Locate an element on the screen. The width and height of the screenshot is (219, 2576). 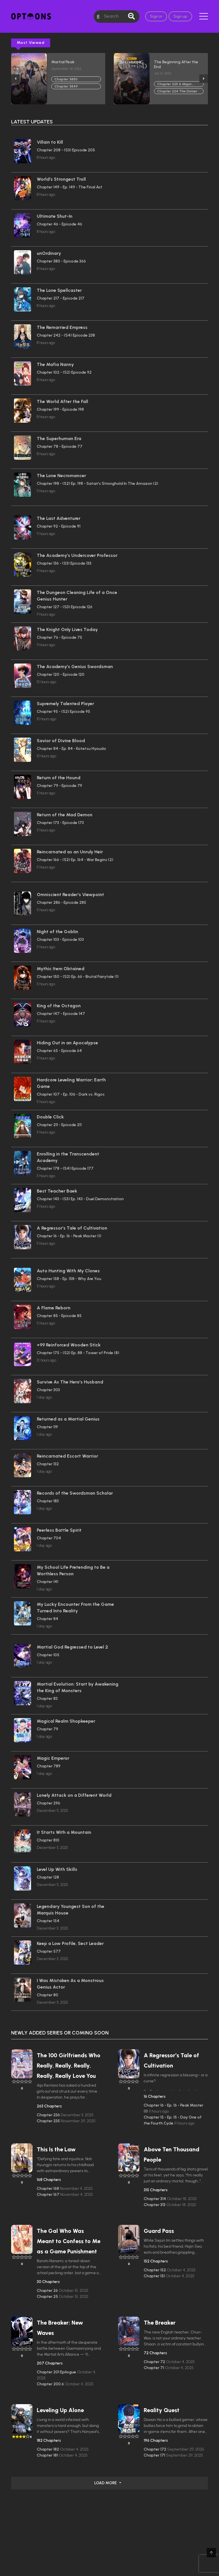
Mythic Item Obtained is located at coordinates (60, 968).